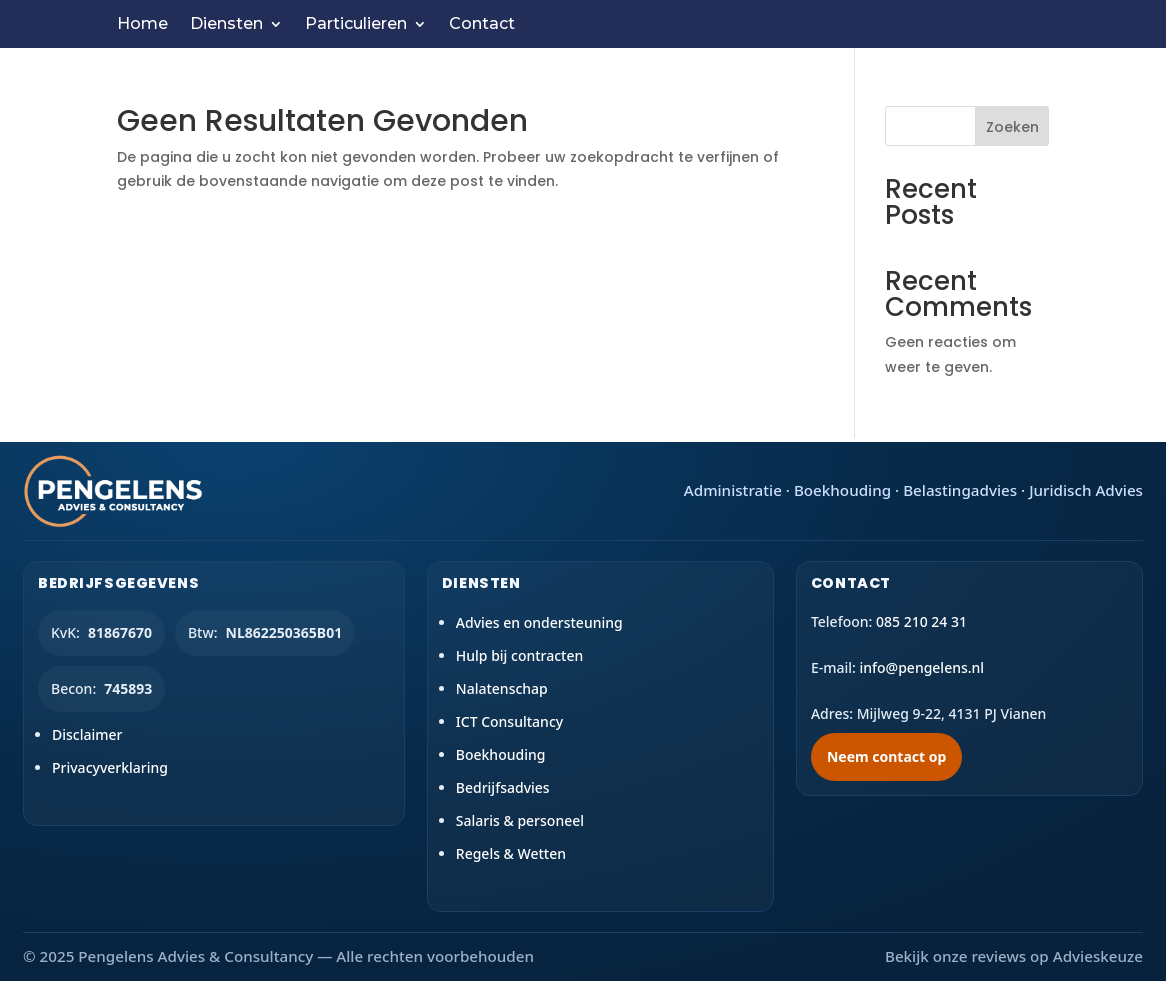 Image resolution: width=1166 pixels, height=981 pixels. I want to click on Nalatenschap, so click(502, 688).